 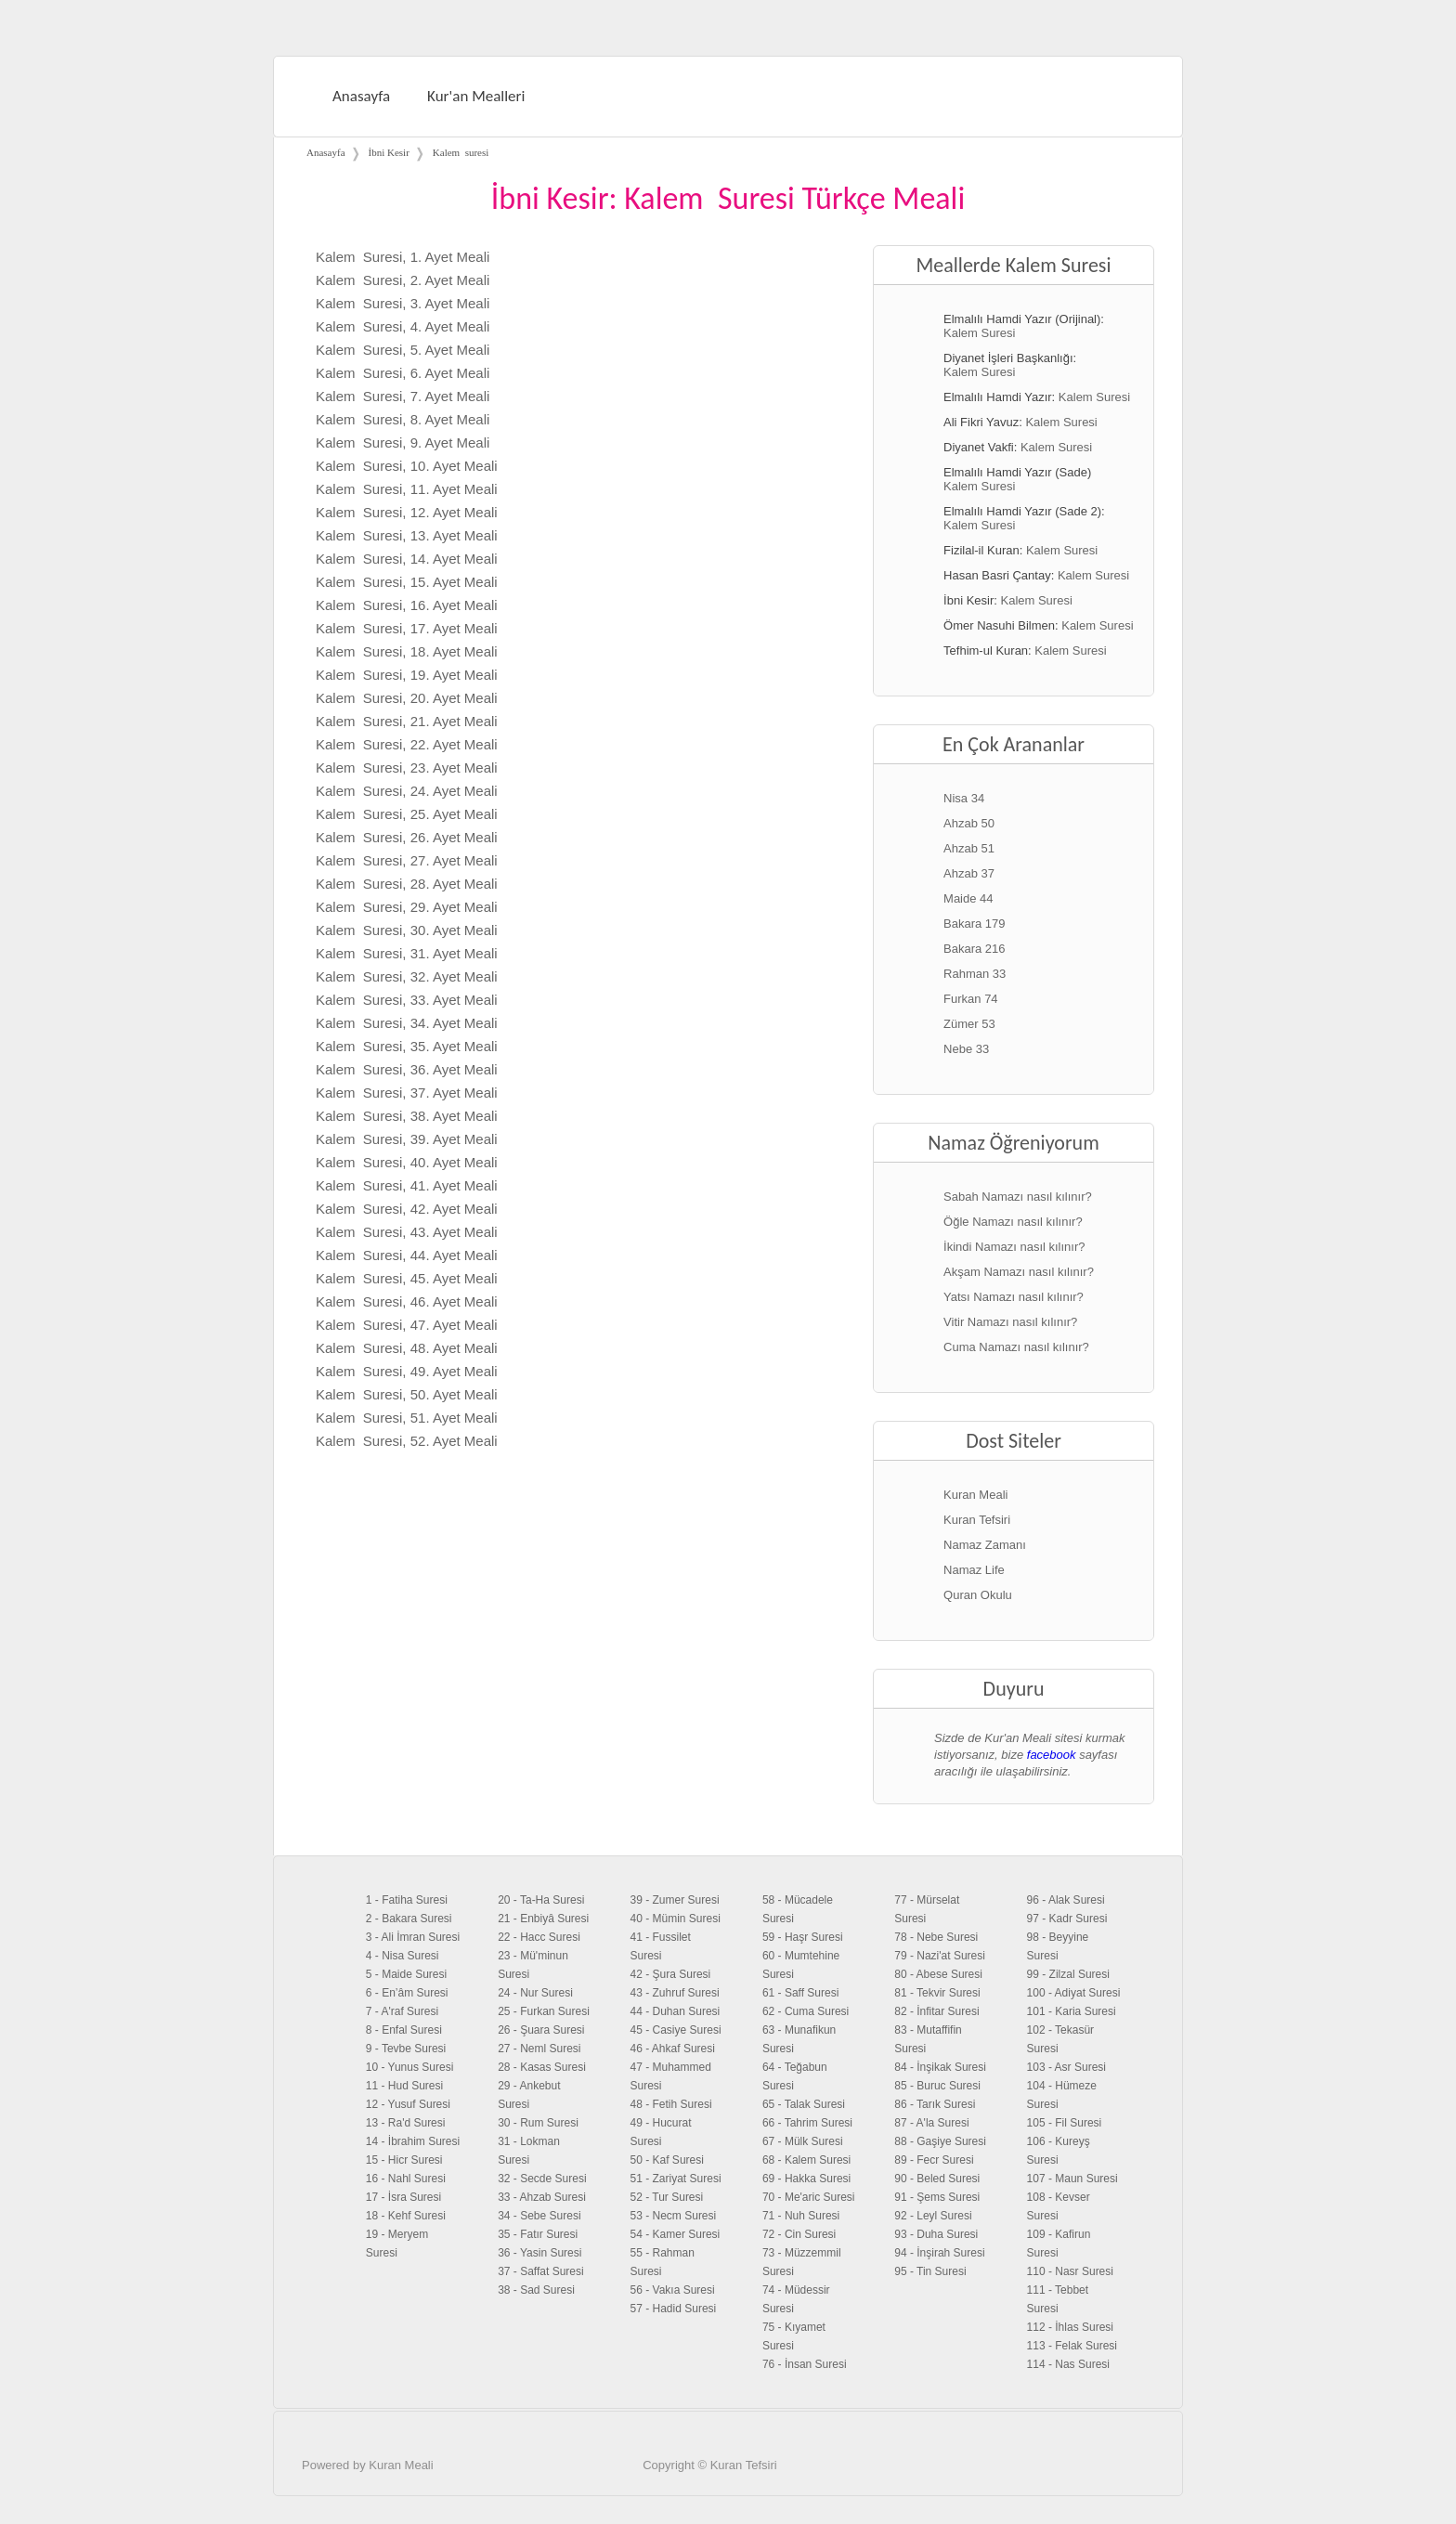 What do you see at coordinates (936, 2234) in the screenshot?
I see `93 - Duha Suresi` at bounding box center [936, 2234].